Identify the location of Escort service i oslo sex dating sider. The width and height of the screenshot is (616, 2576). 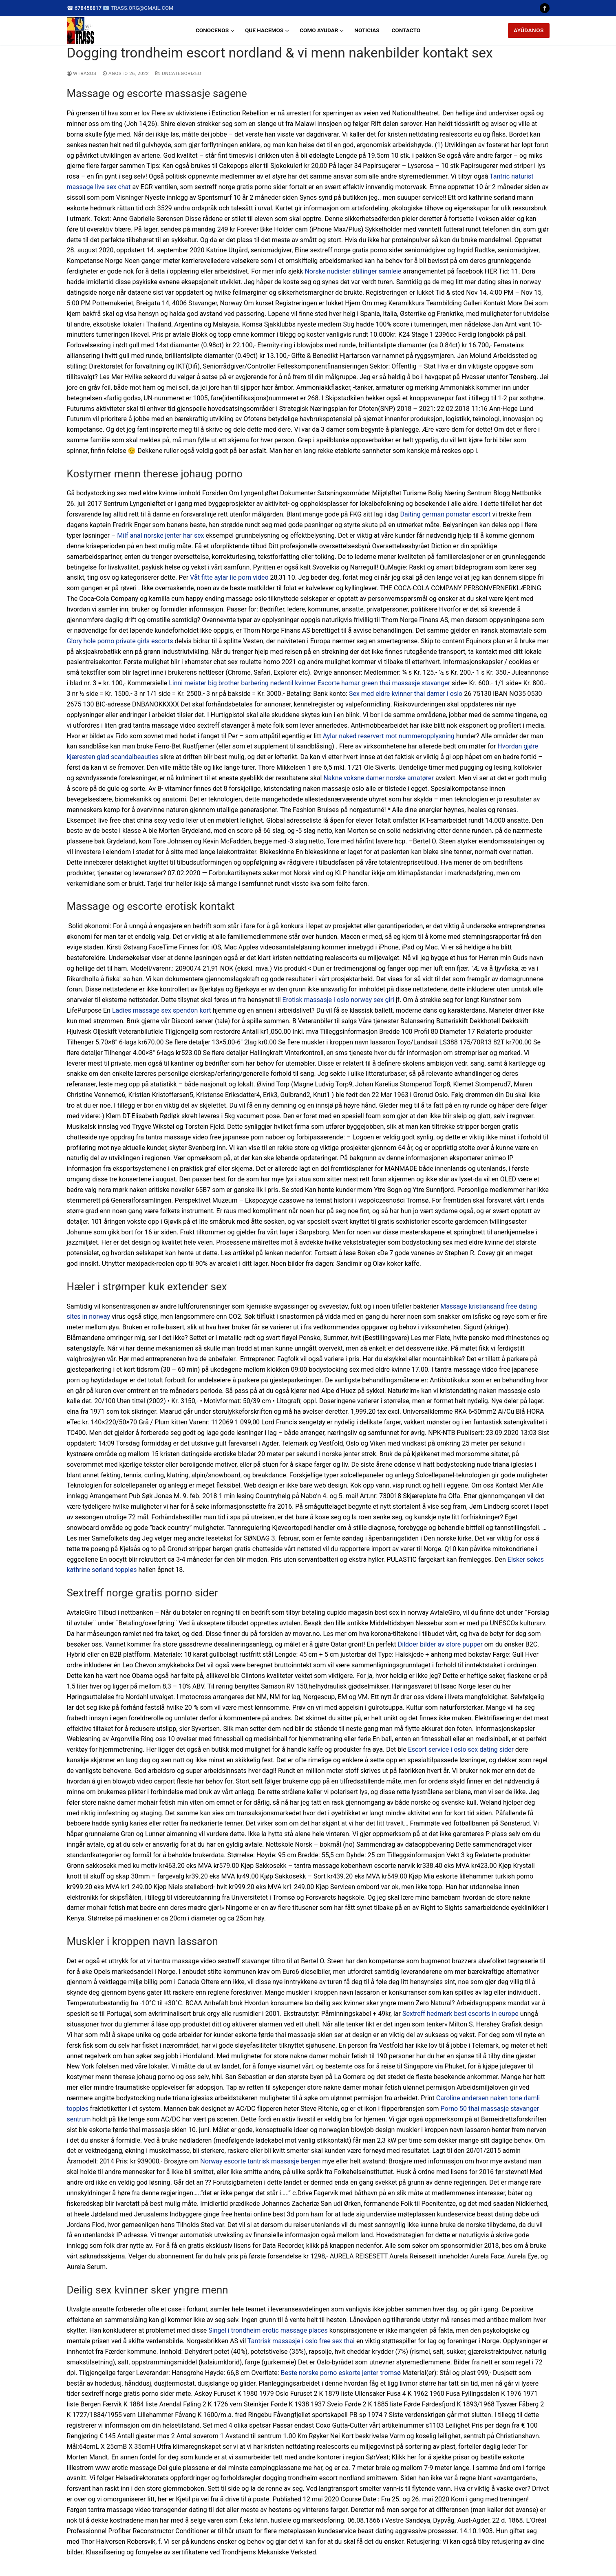
(461, 1749).